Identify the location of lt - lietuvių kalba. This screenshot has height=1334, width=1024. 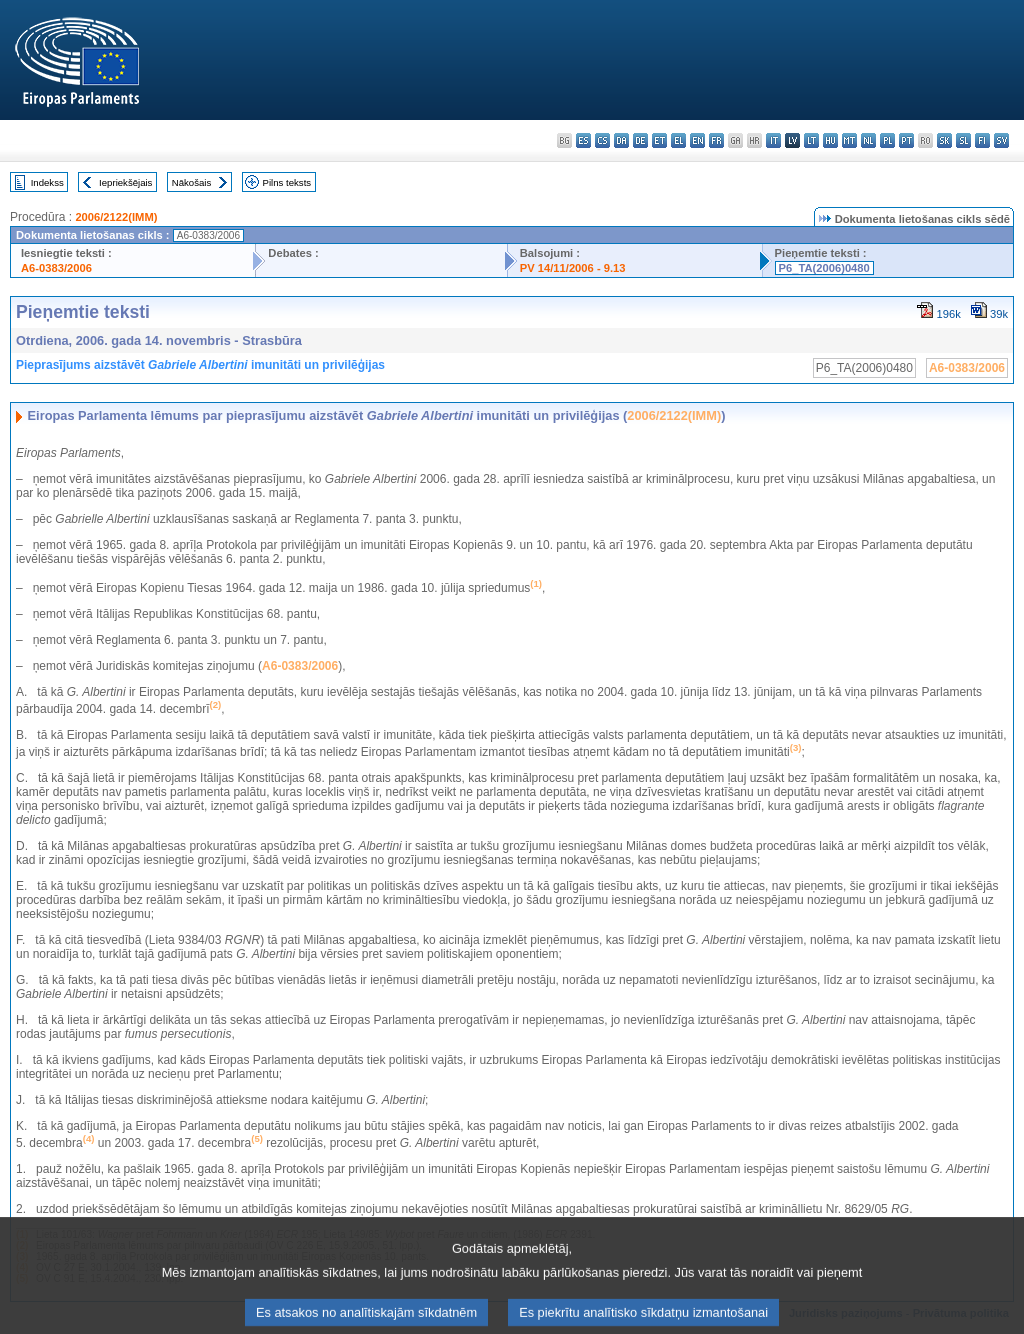
(811, 140).